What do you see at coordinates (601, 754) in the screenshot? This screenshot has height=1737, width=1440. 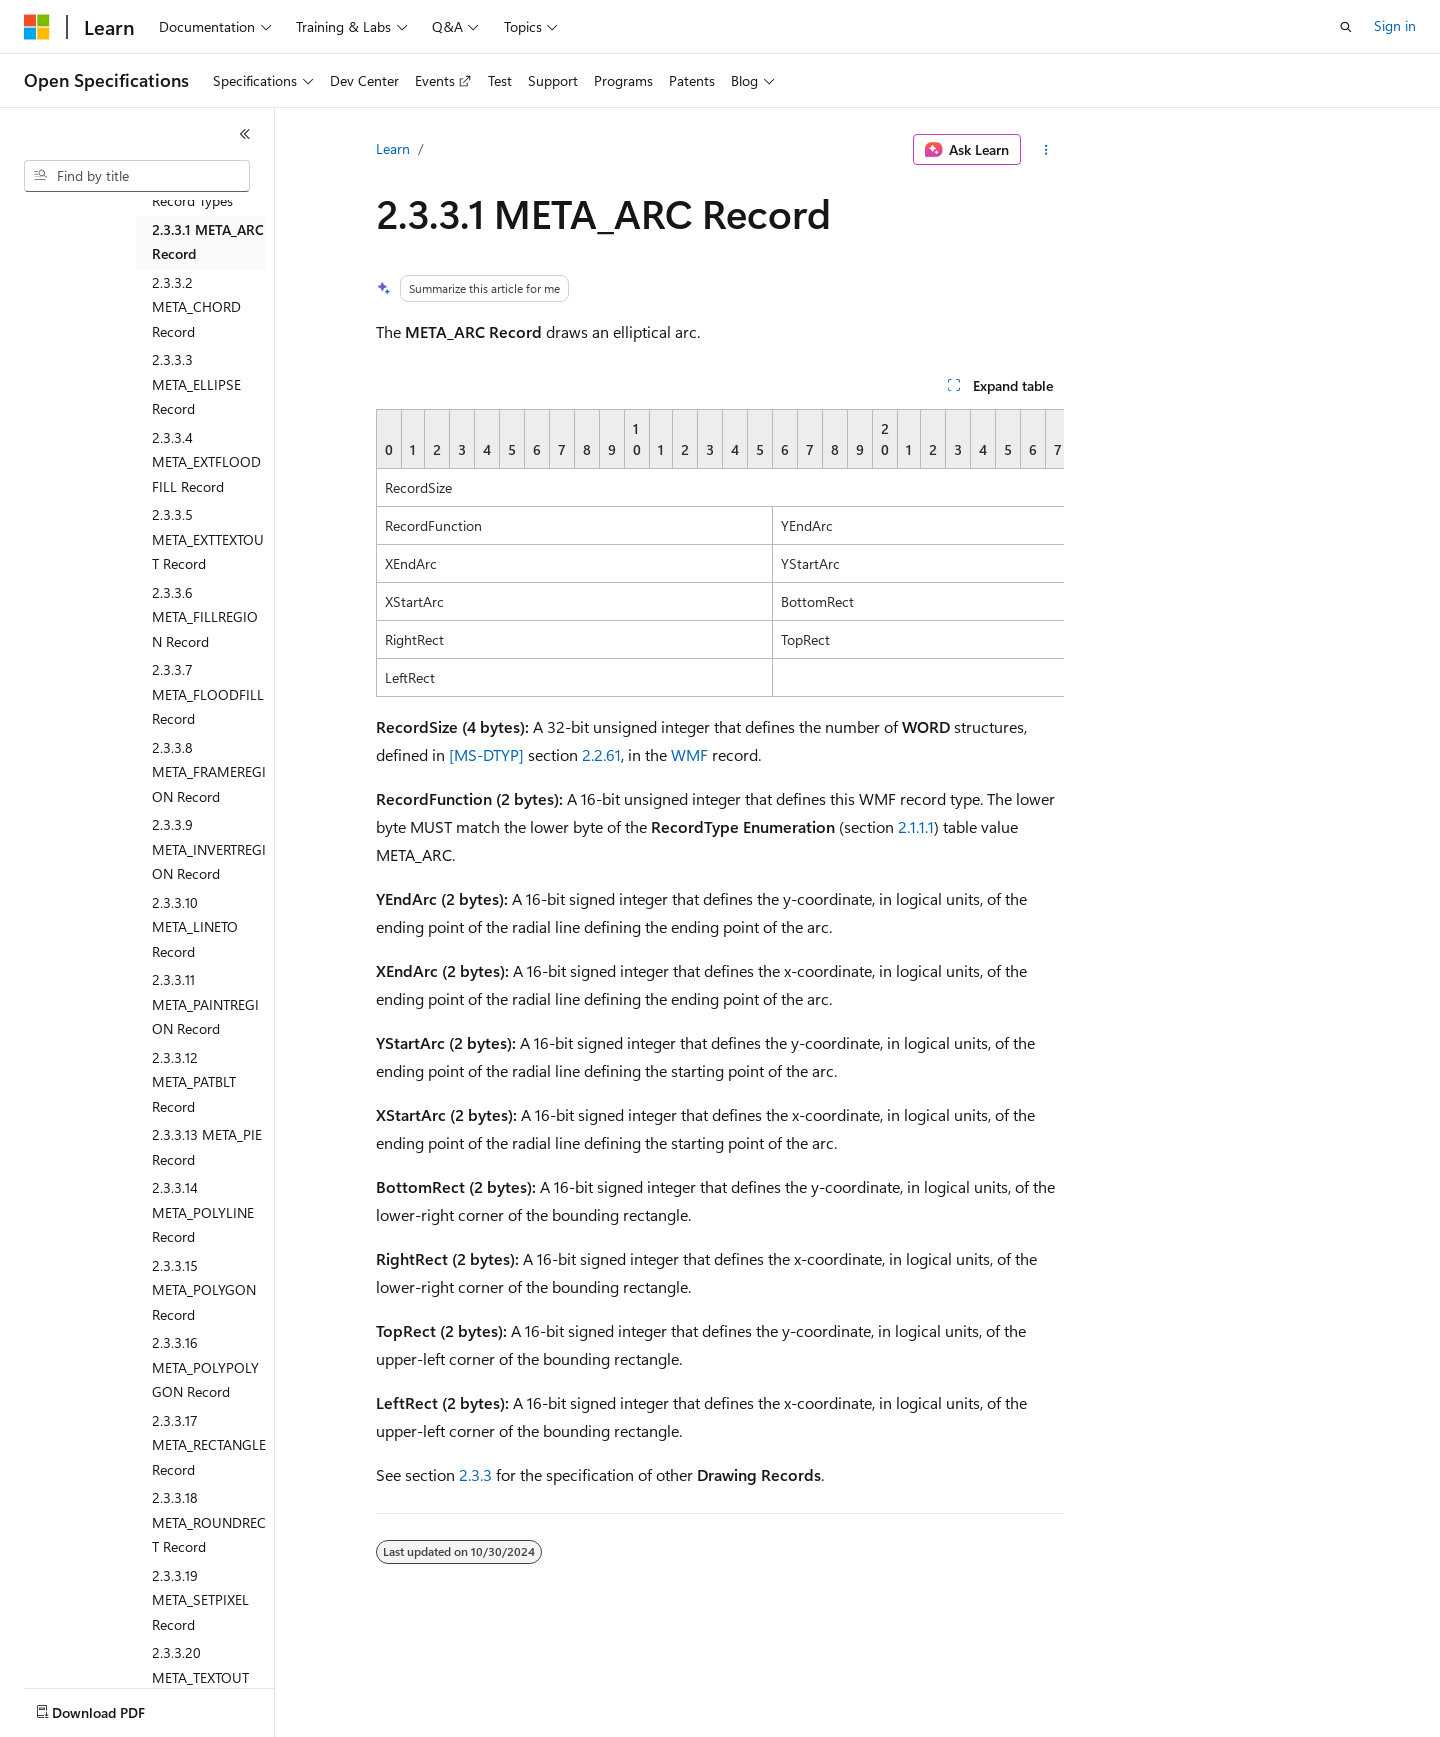 I see `2.2.61` at bounding box center [601, 754].